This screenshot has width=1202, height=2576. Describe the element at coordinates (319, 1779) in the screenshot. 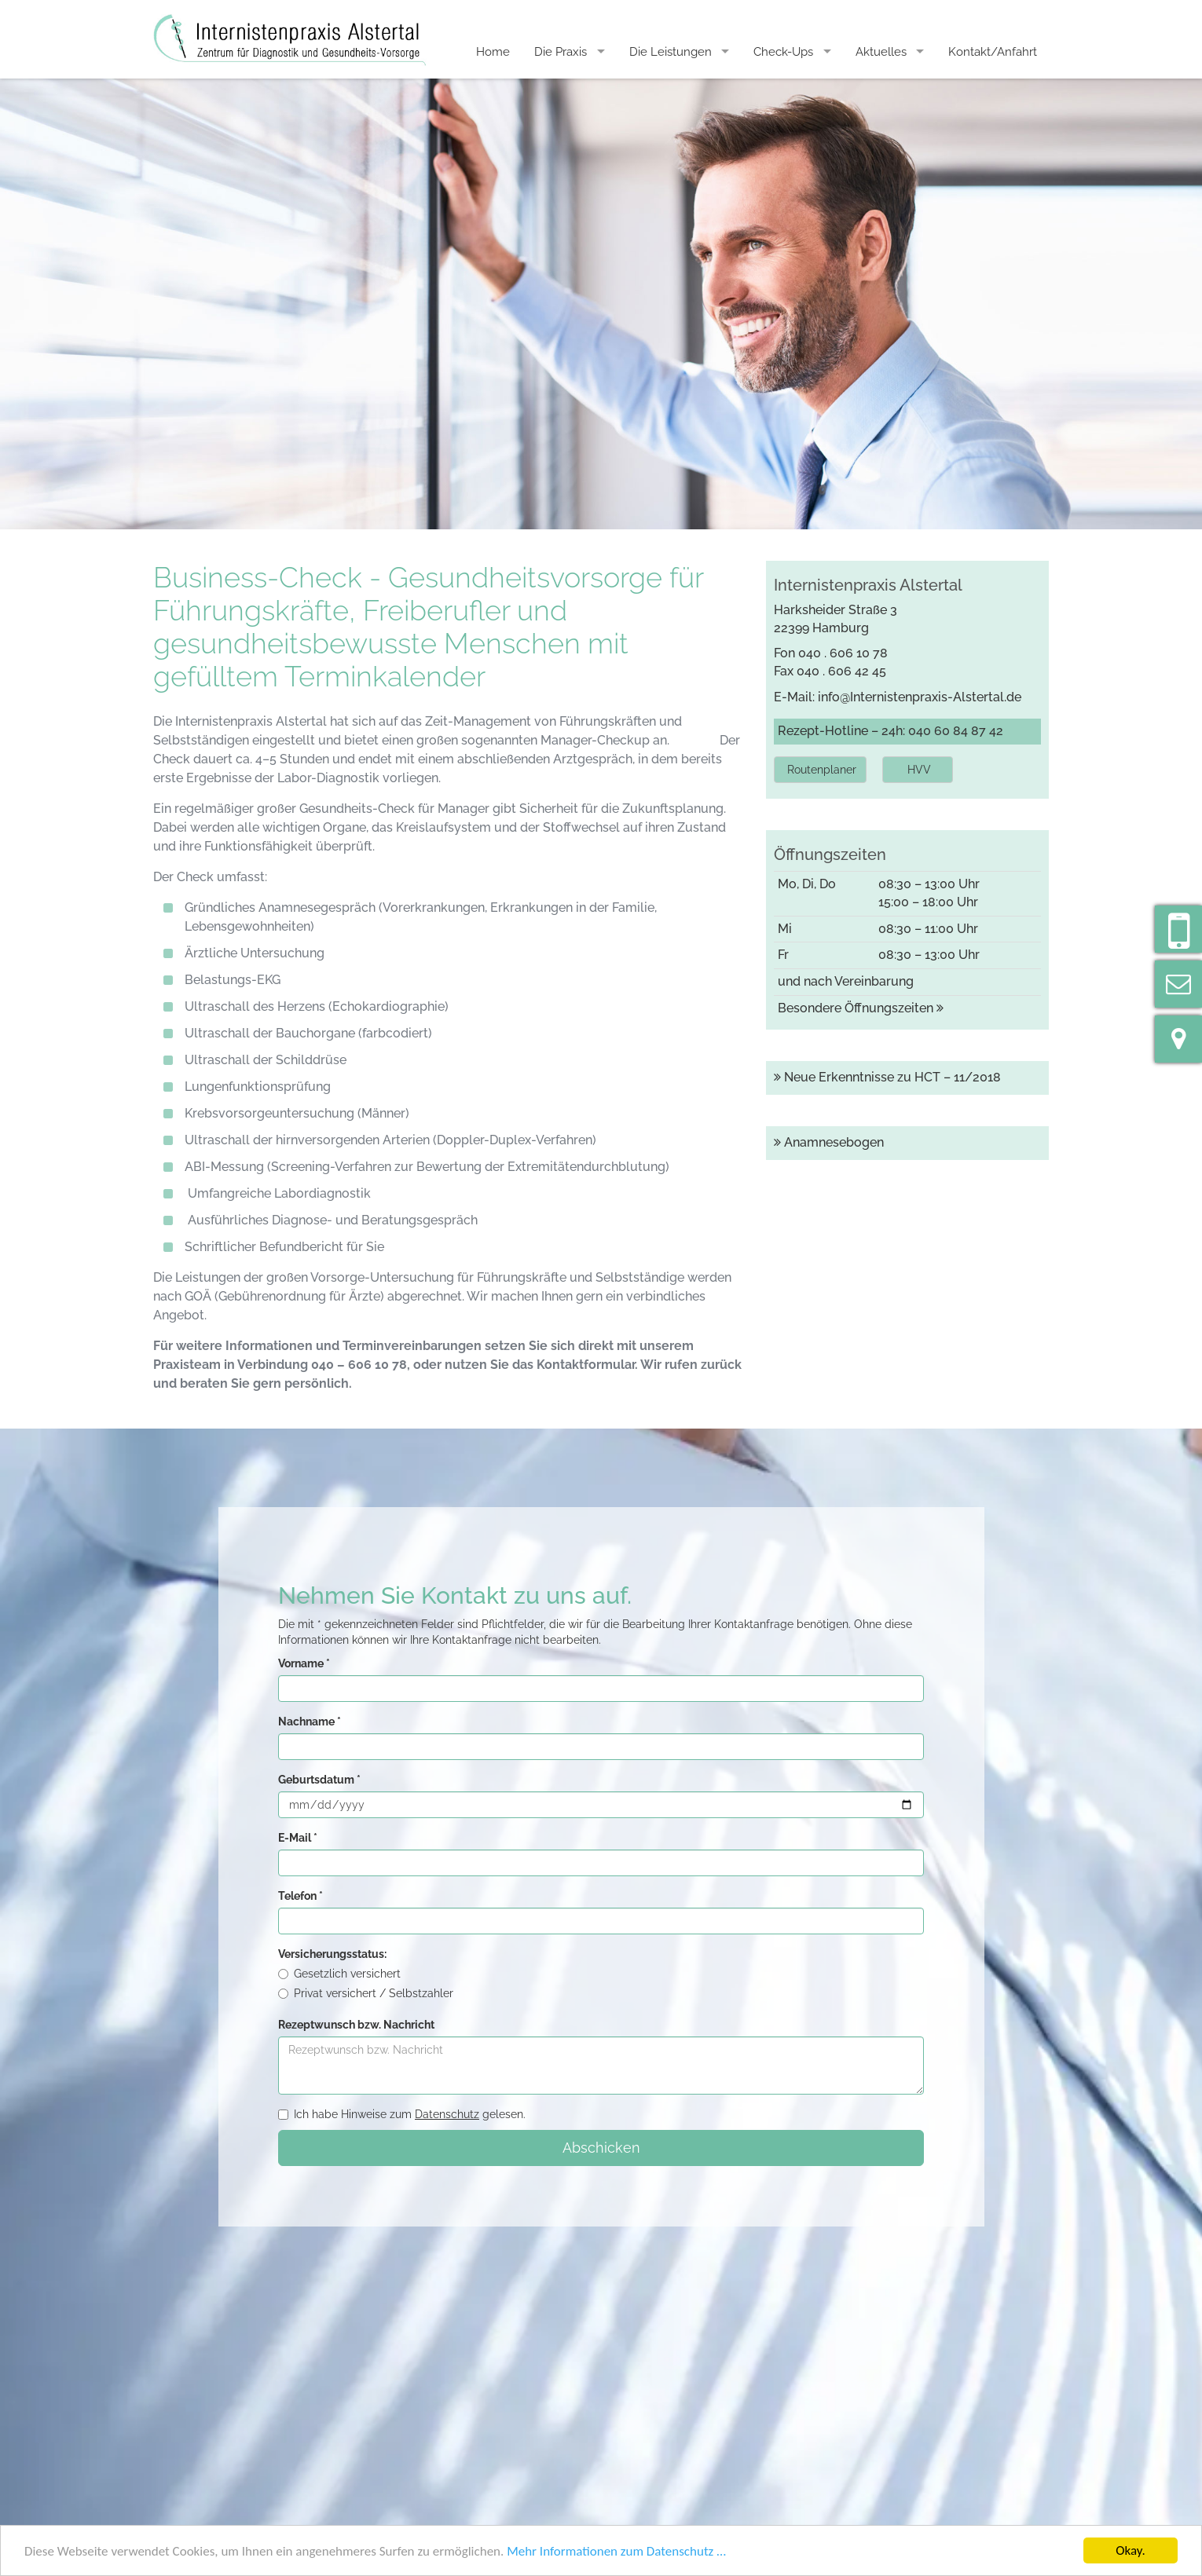

I see `Geburtsdatum *` at that location.